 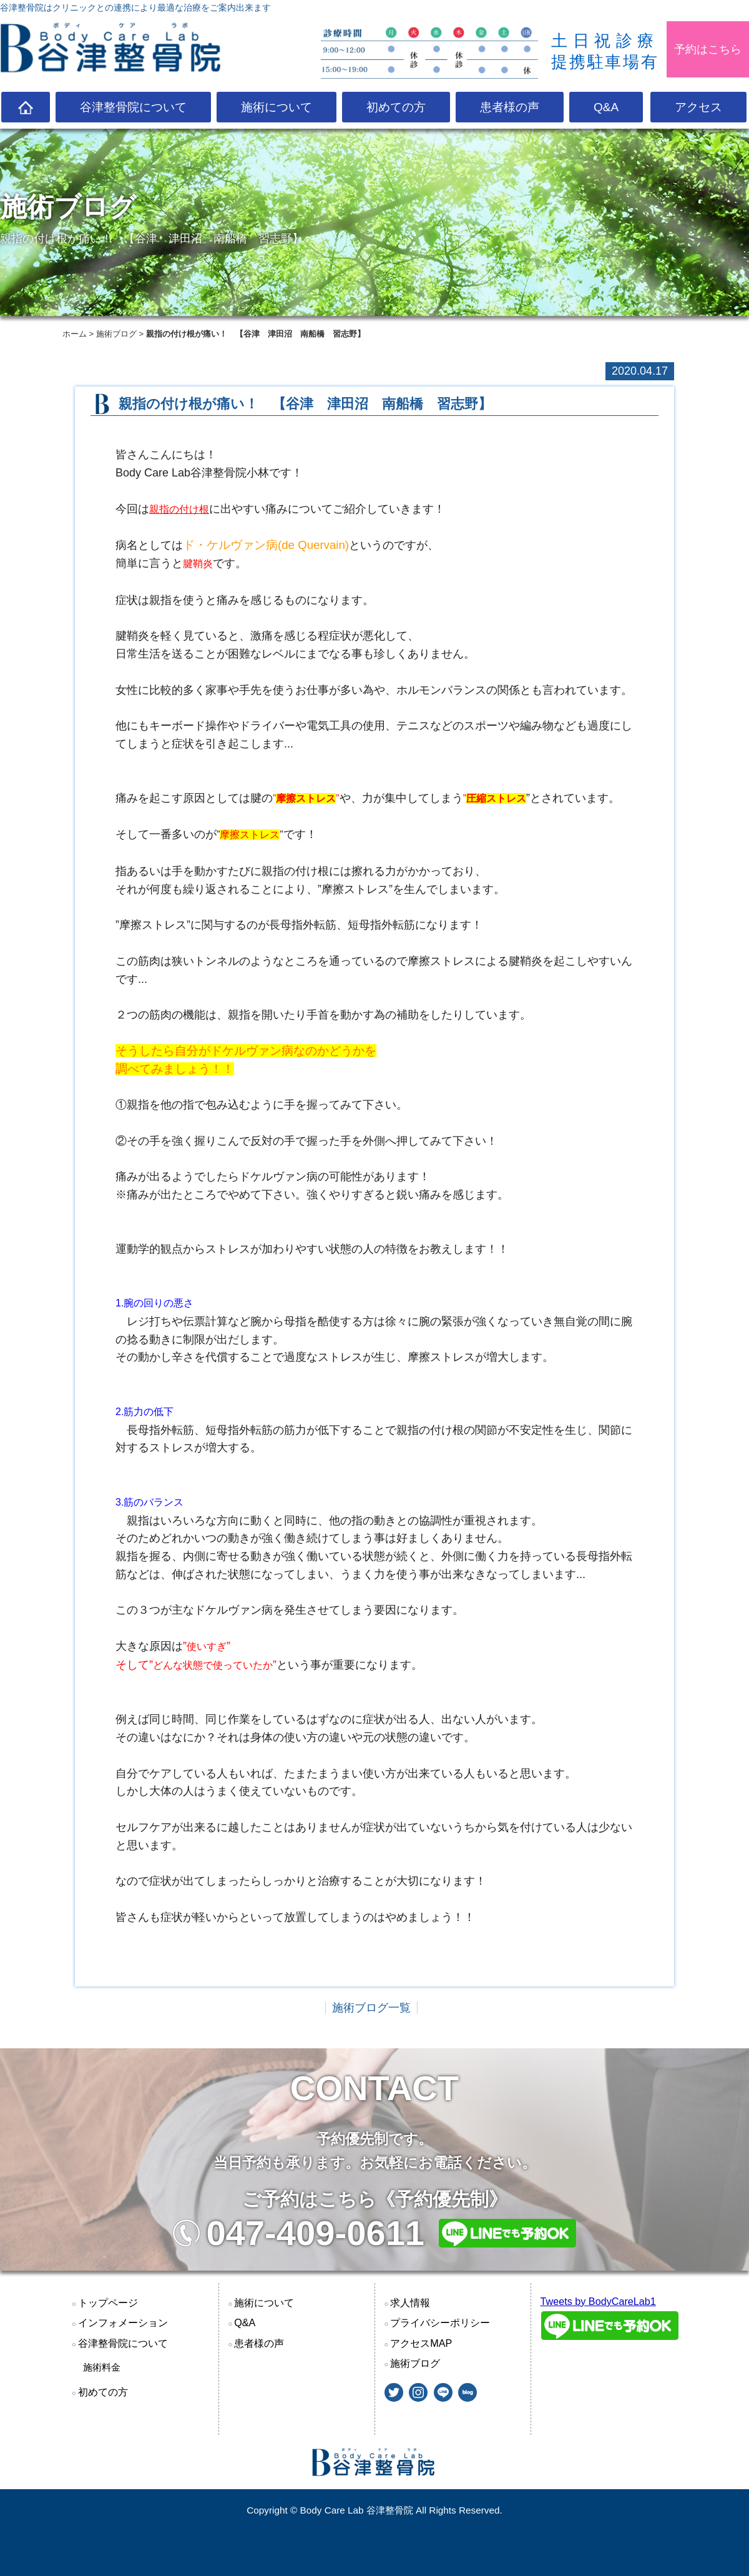 What do you see at coordinates (393, 2392) in the screenshot?
I see `twitter` at bounding box center [393, 2392].